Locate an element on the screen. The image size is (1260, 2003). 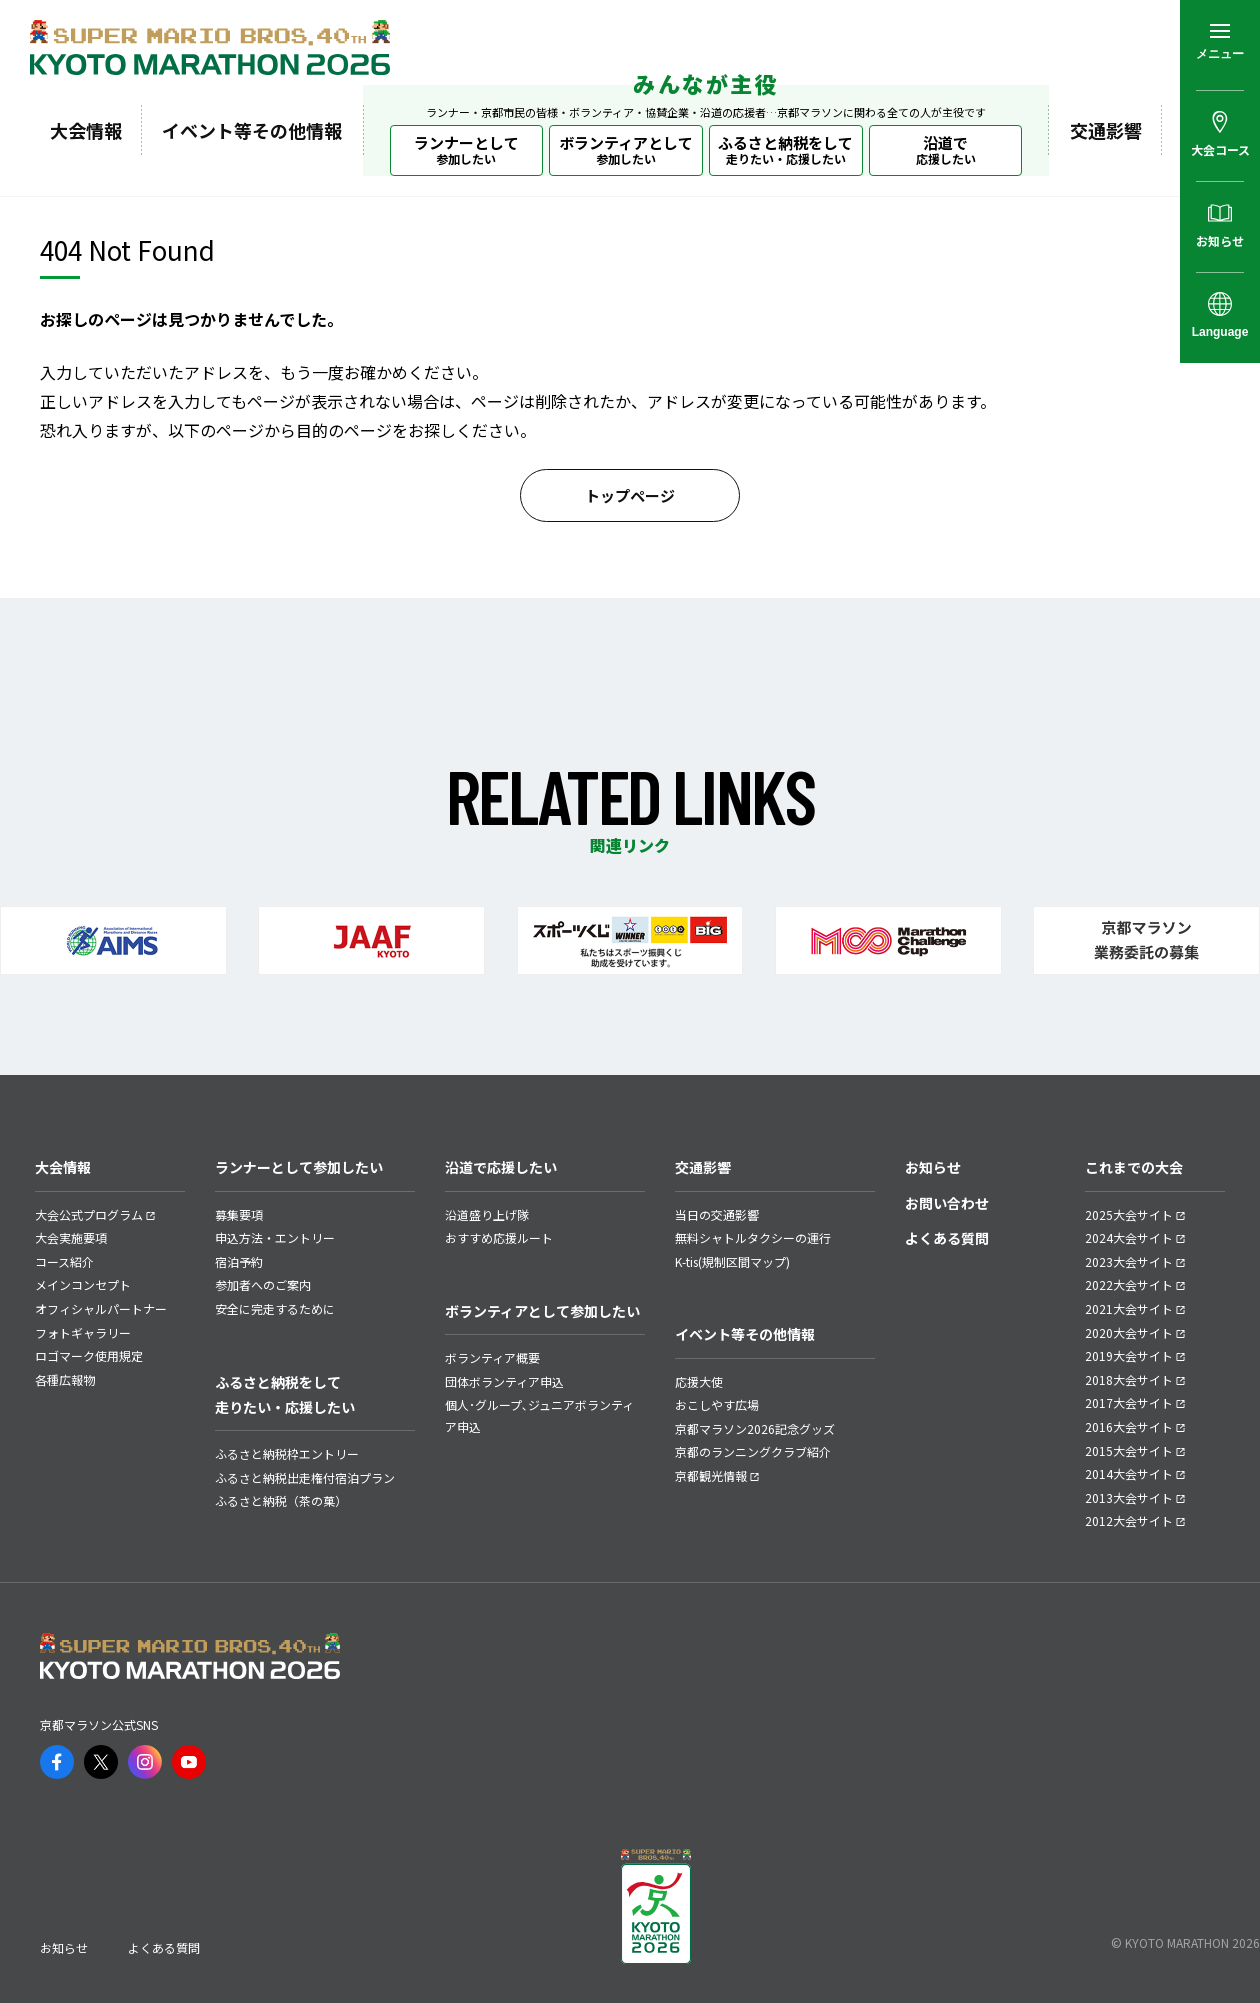
交通影響 is located at coordinates (1106, 130).